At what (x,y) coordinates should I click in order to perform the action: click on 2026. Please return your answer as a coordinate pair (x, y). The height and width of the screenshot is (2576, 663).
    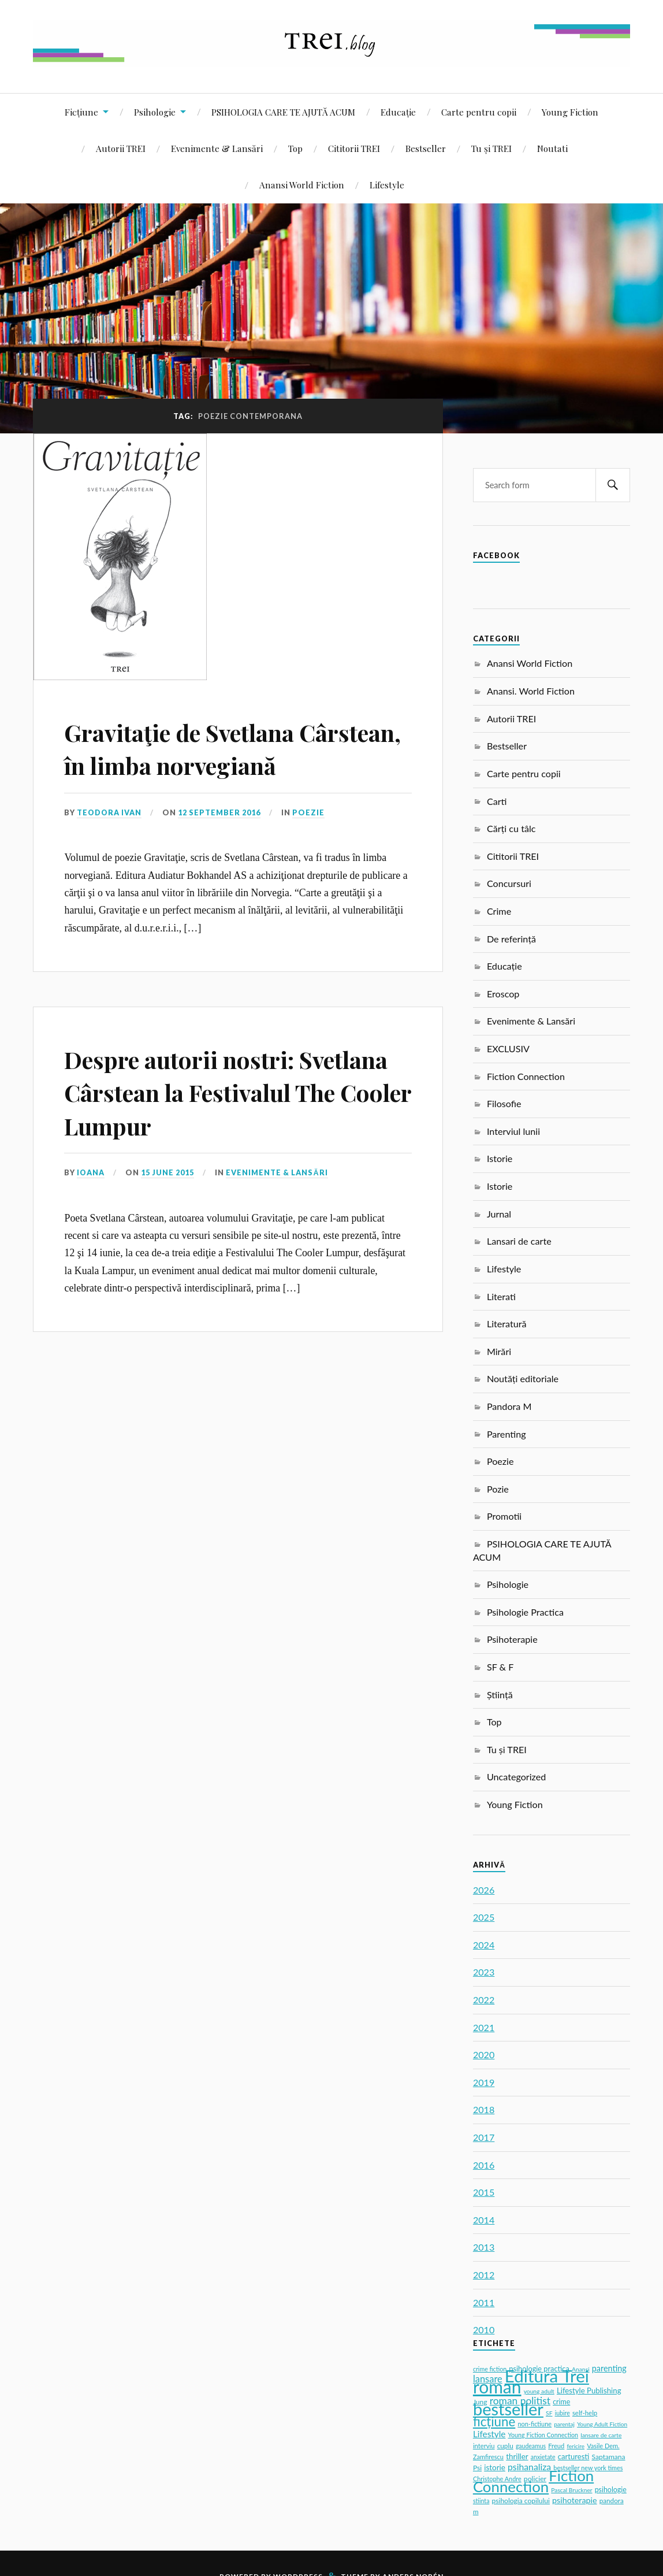
    Looking at the image, I should click on (483, 1889).